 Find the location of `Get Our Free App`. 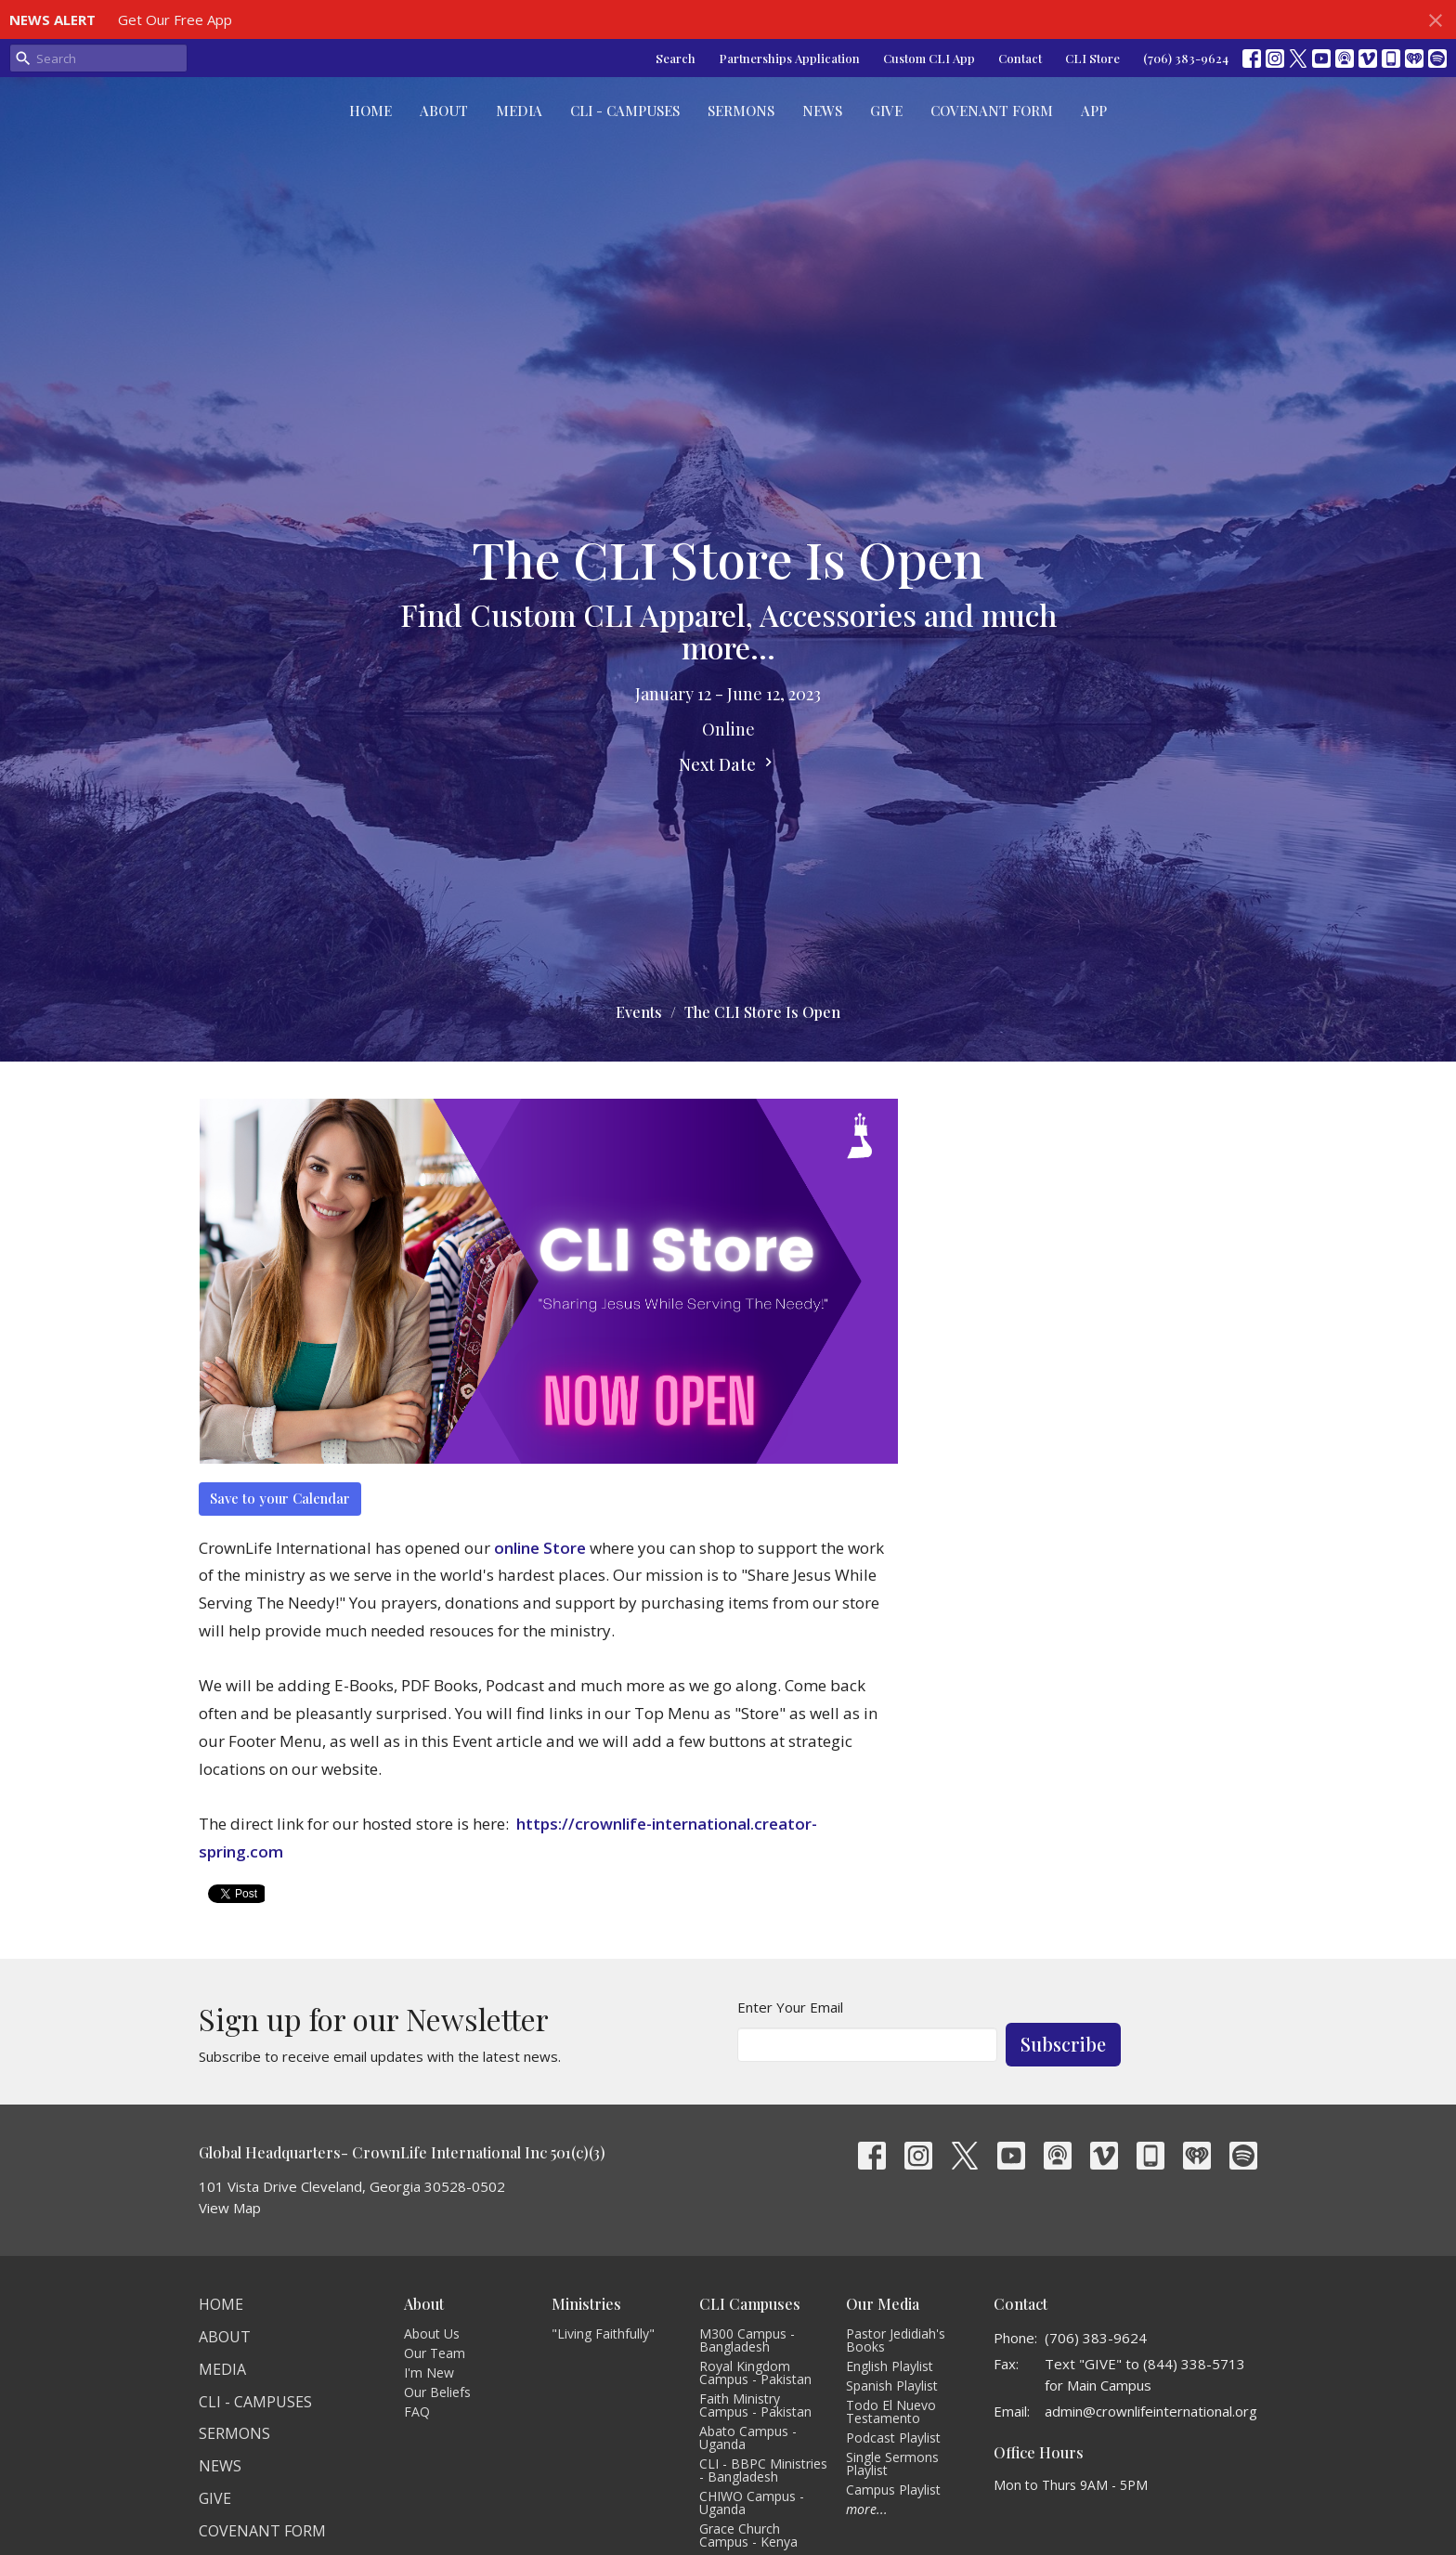

Get Our Free App is located at coordinates (175, 19).